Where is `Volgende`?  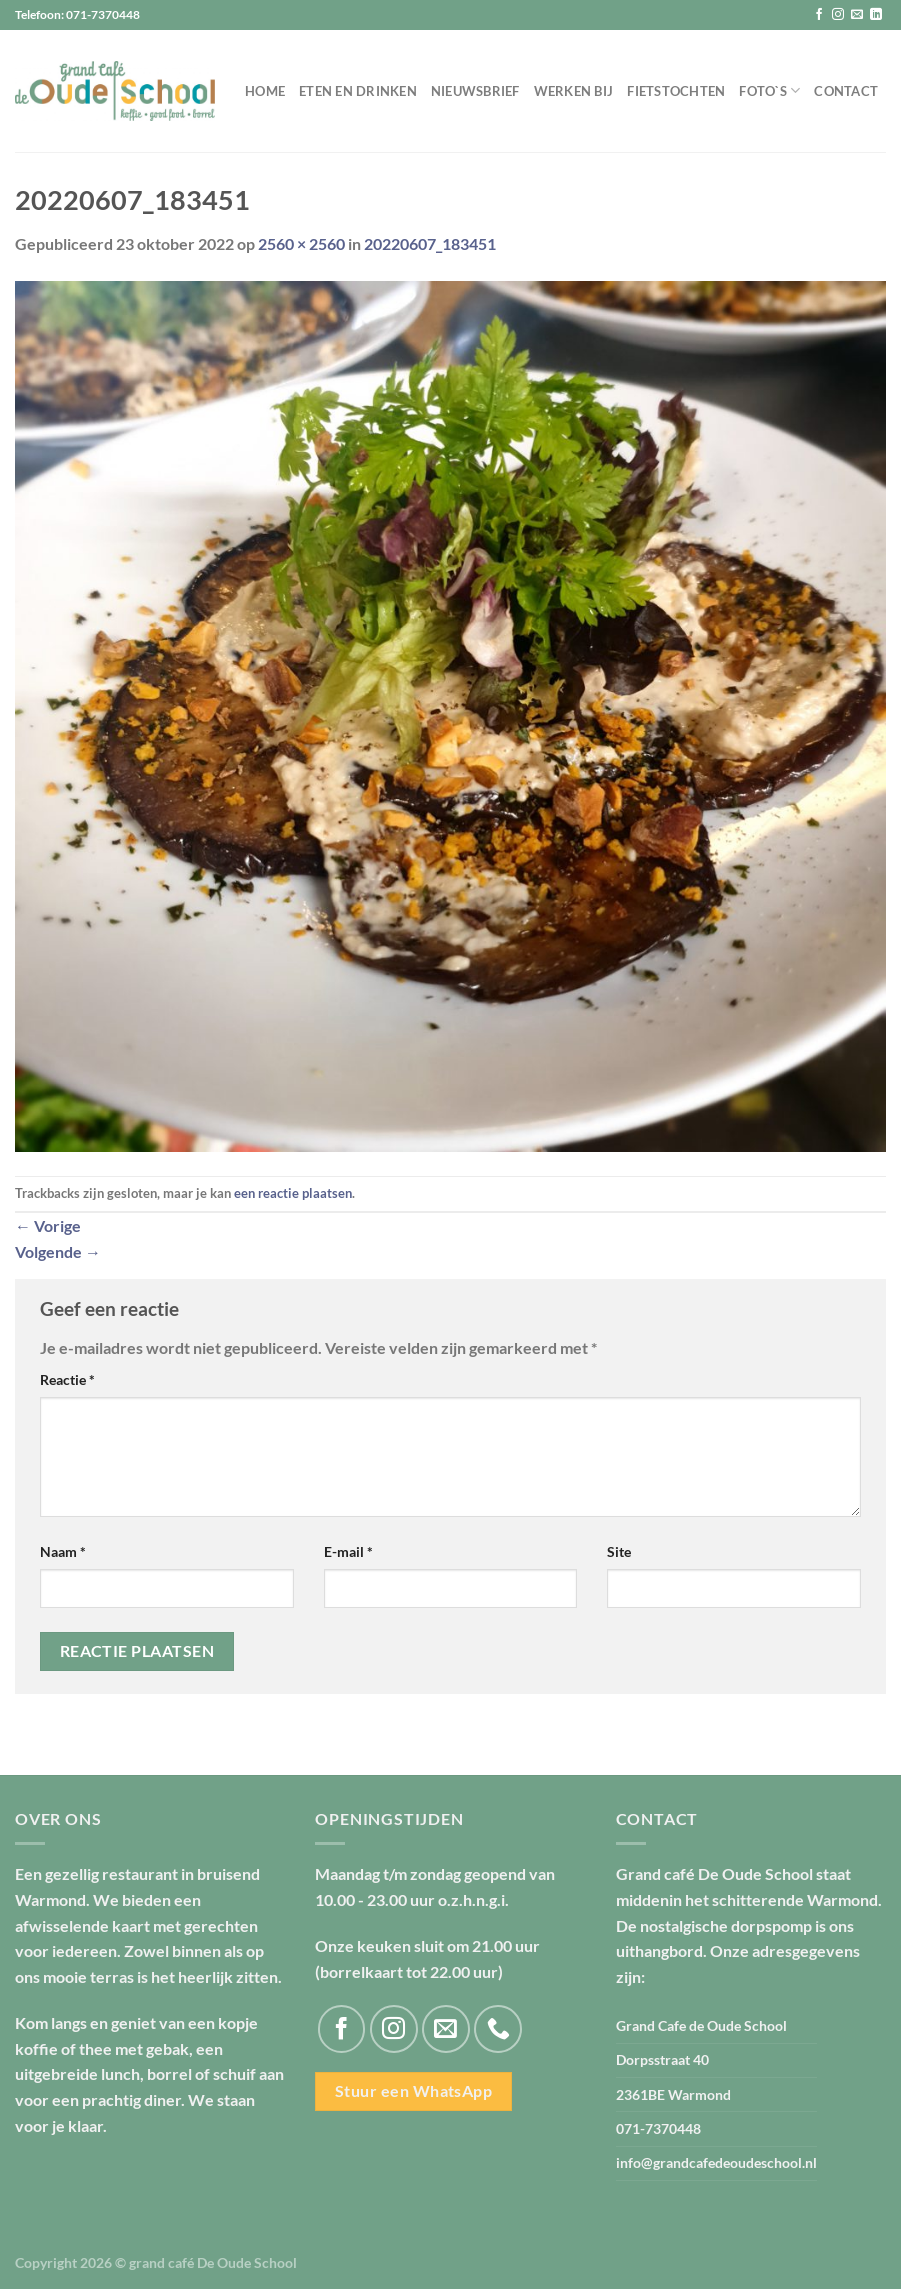
Volgende is located at coordinates (58, 1251).